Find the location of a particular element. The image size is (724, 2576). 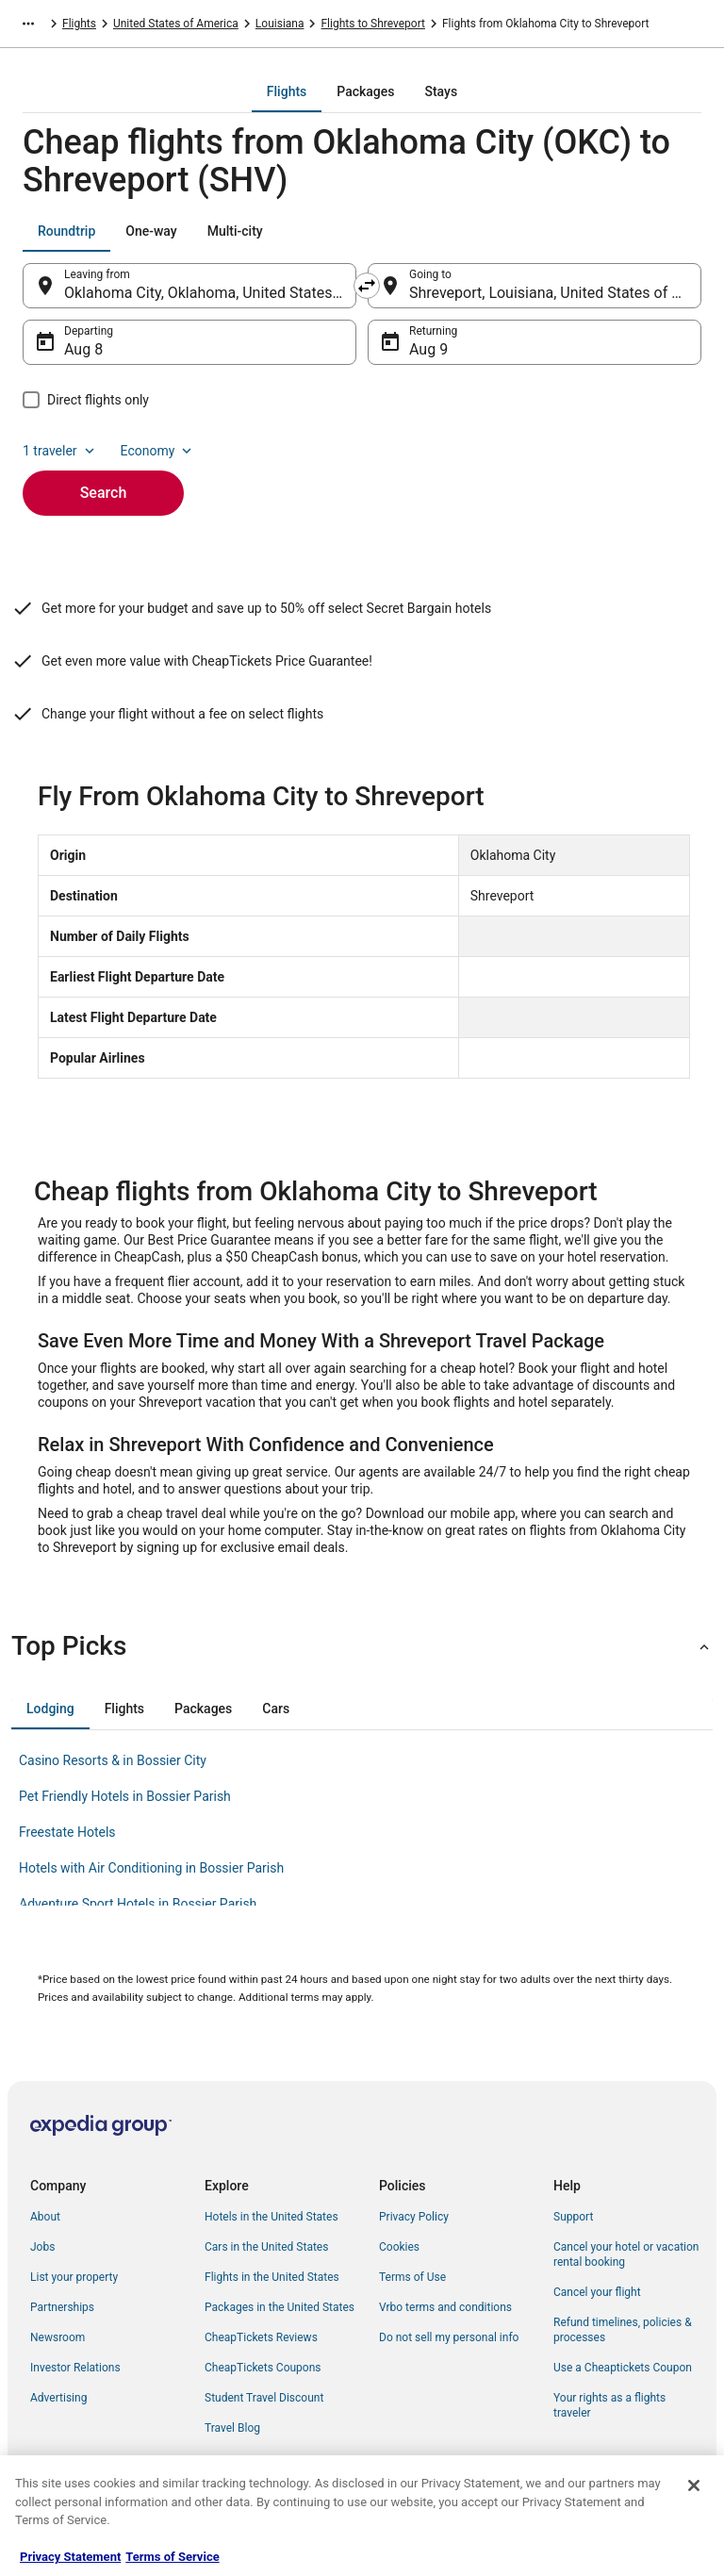

Flights [link] is located at coordinates (79, 23).